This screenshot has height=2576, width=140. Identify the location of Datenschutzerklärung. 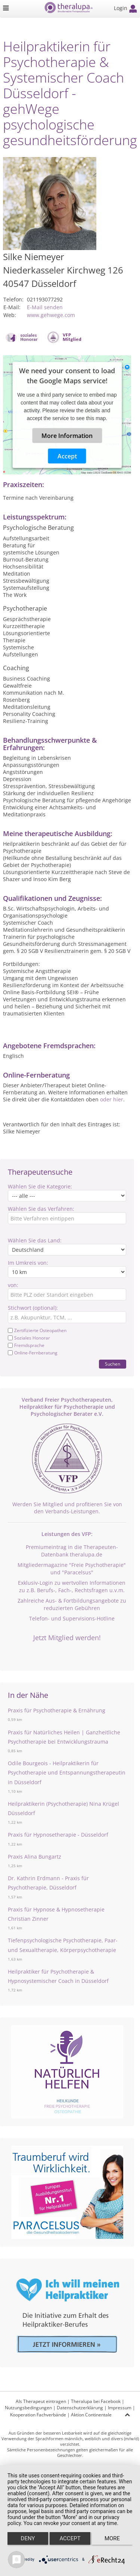
(80, 2407).